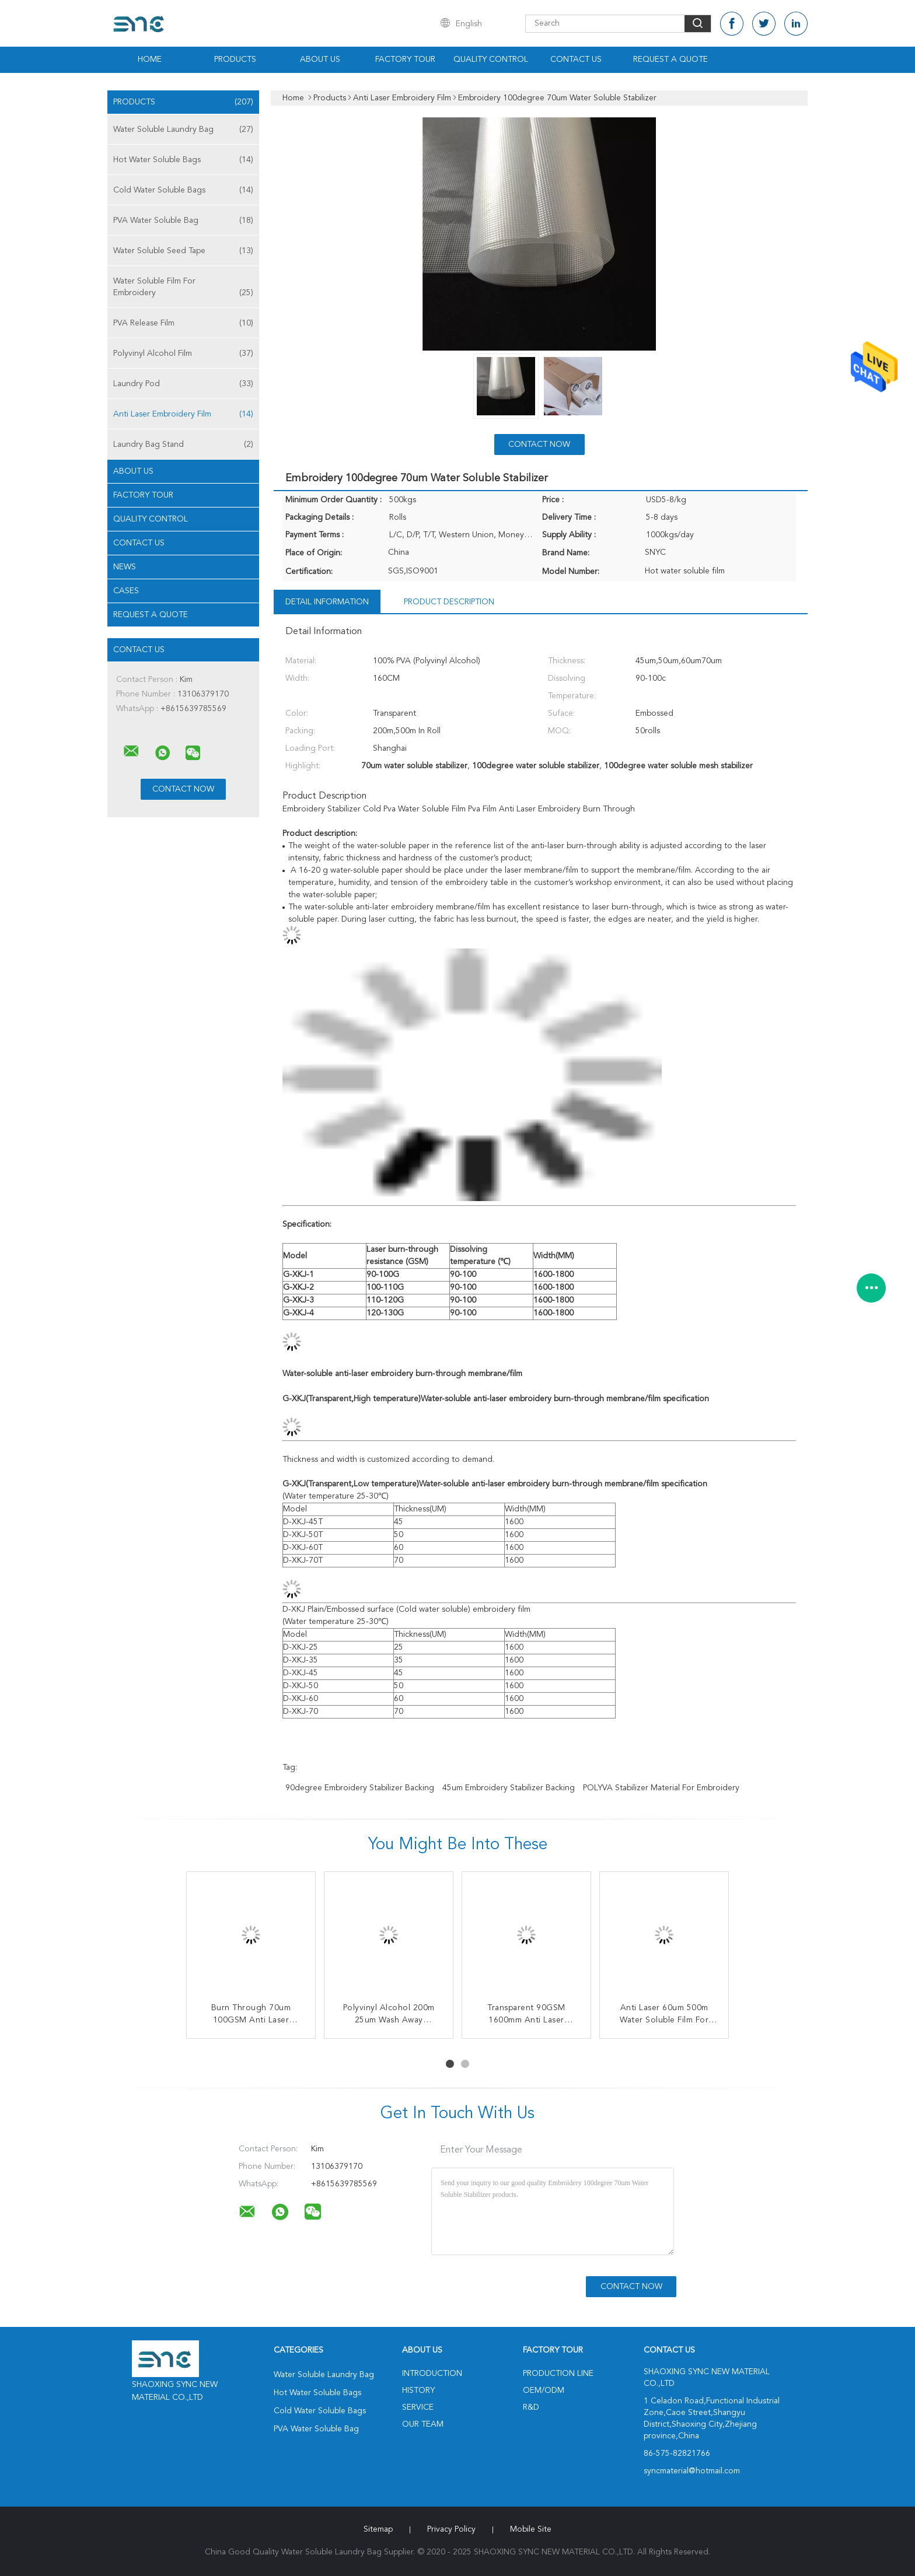 The image size is (915, 2576). Describe the element at coordinates (183, 323) in the screenshot. I see `PVA Release Film` at that location.